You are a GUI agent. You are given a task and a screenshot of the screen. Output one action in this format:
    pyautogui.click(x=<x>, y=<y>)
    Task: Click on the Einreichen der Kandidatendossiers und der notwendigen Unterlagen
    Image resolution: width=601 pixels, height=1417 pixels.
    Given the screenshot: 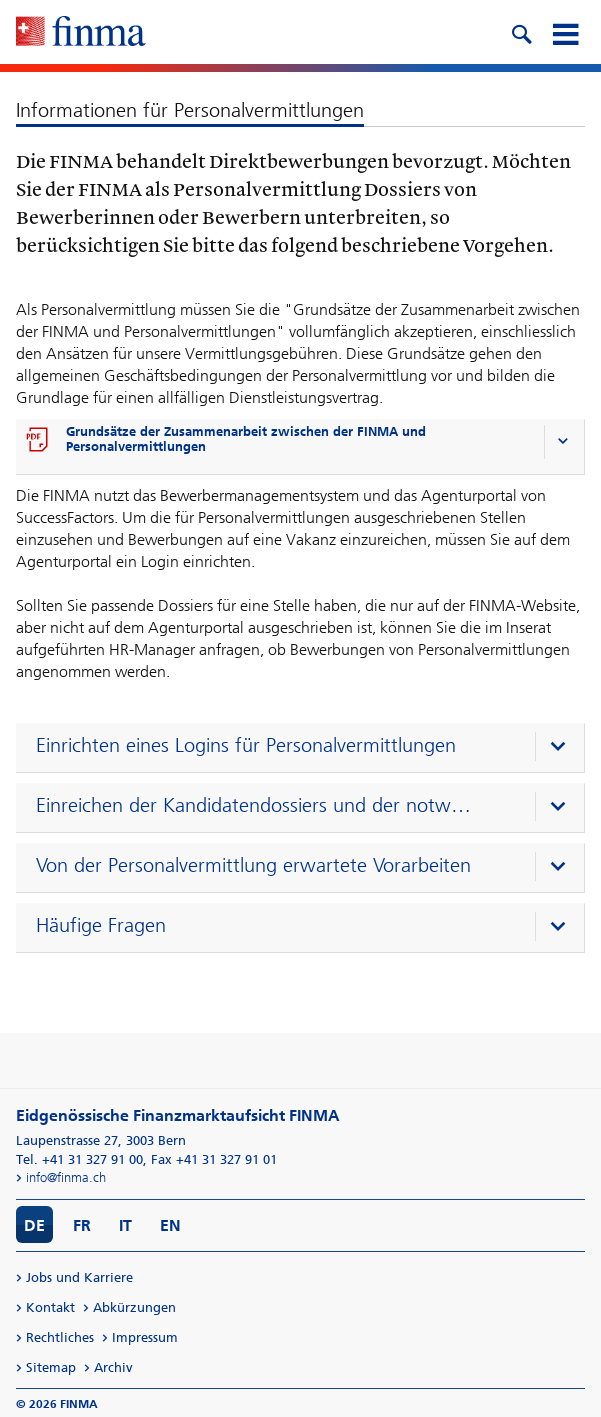 What is the action you would take?
    pyautogui.click(x=256, y=805)
    